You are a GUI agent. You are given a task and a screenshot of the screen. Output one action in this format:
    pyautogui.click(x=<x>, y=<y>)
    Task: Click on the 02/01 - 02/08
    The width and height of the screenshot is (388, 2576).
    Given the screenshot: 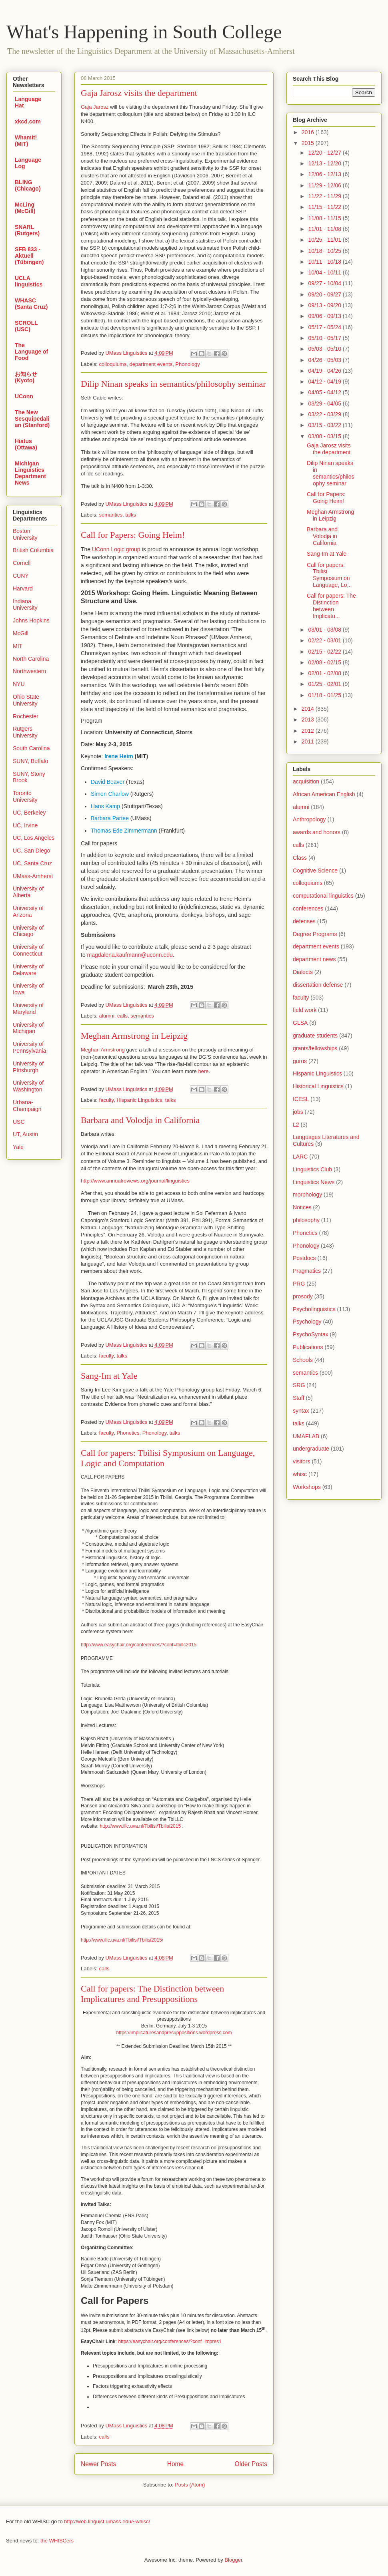 What is the action you would take?
    pyautogui.click(x=325, y=673)
    